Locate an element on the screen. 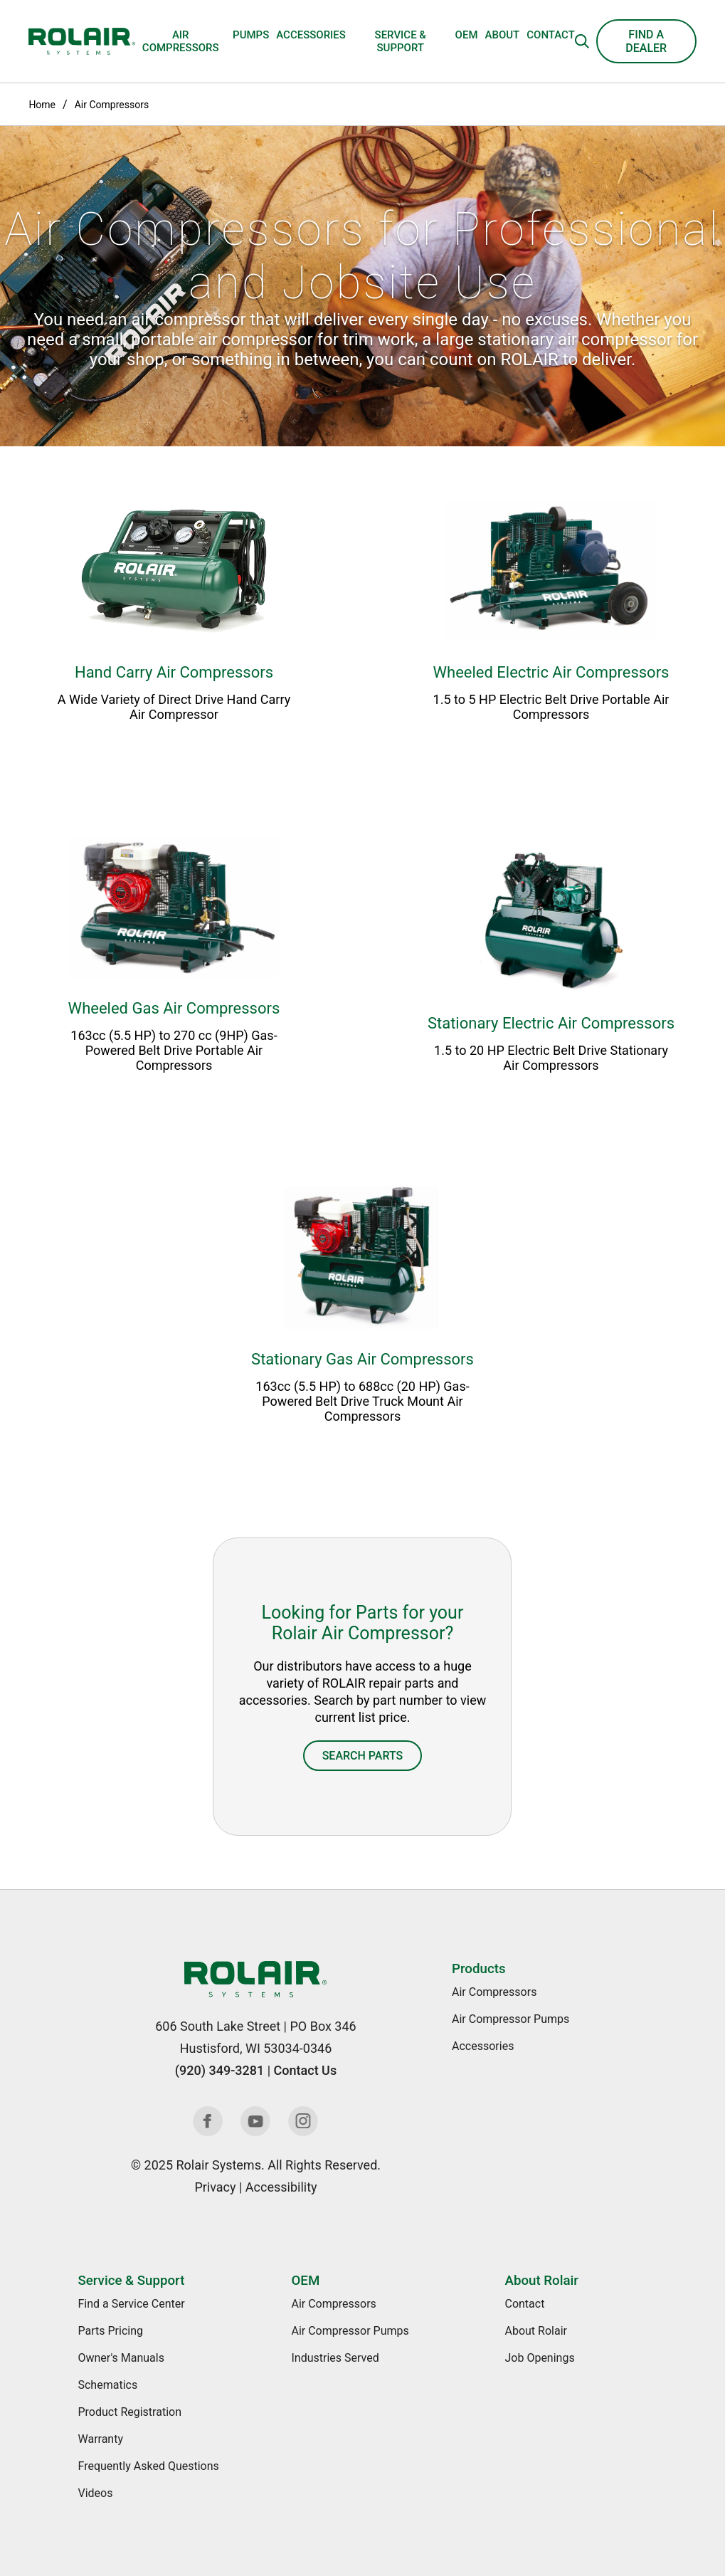  Frequently Asked Questions is located at coordinates (148, 2466).